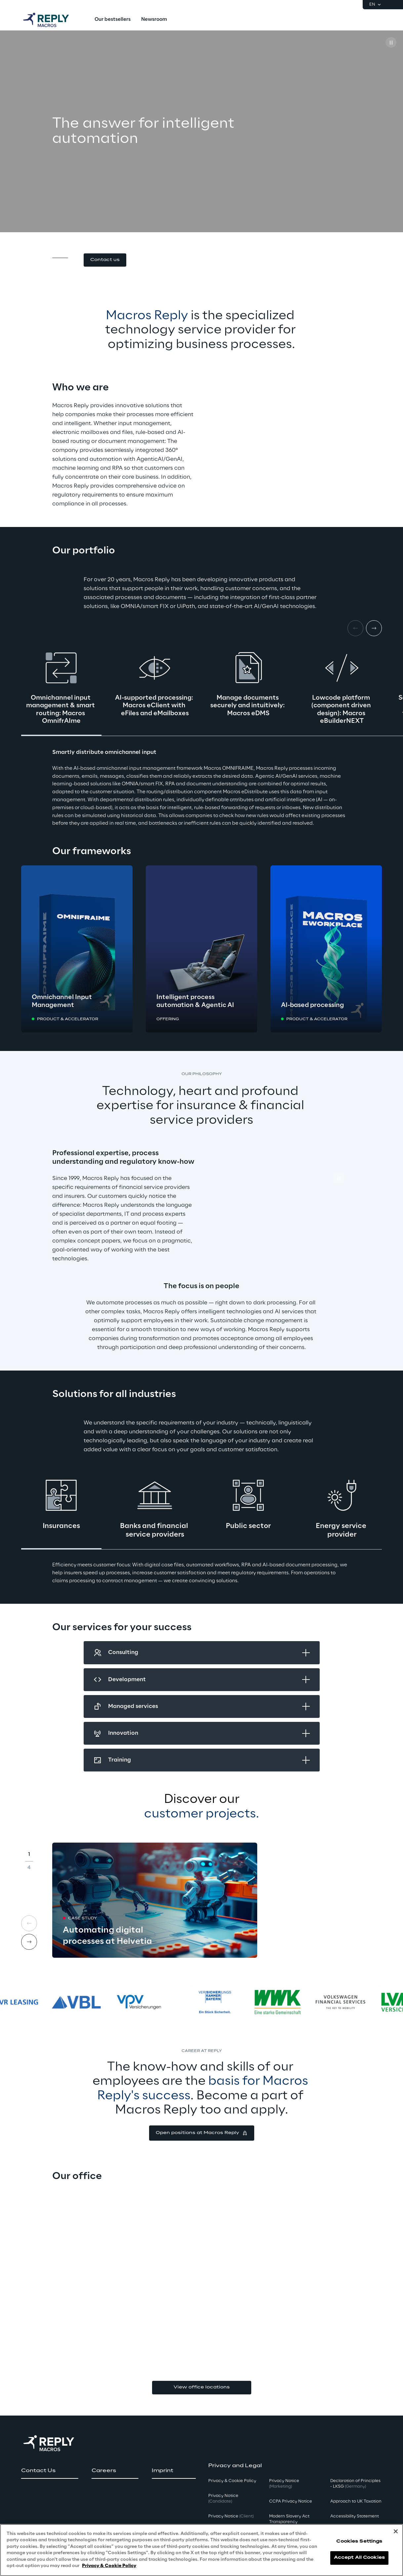  What do you see at coordinates (113, 19) in the screenshot?
I see `[menuitem]` at bounding box center [113, 19].